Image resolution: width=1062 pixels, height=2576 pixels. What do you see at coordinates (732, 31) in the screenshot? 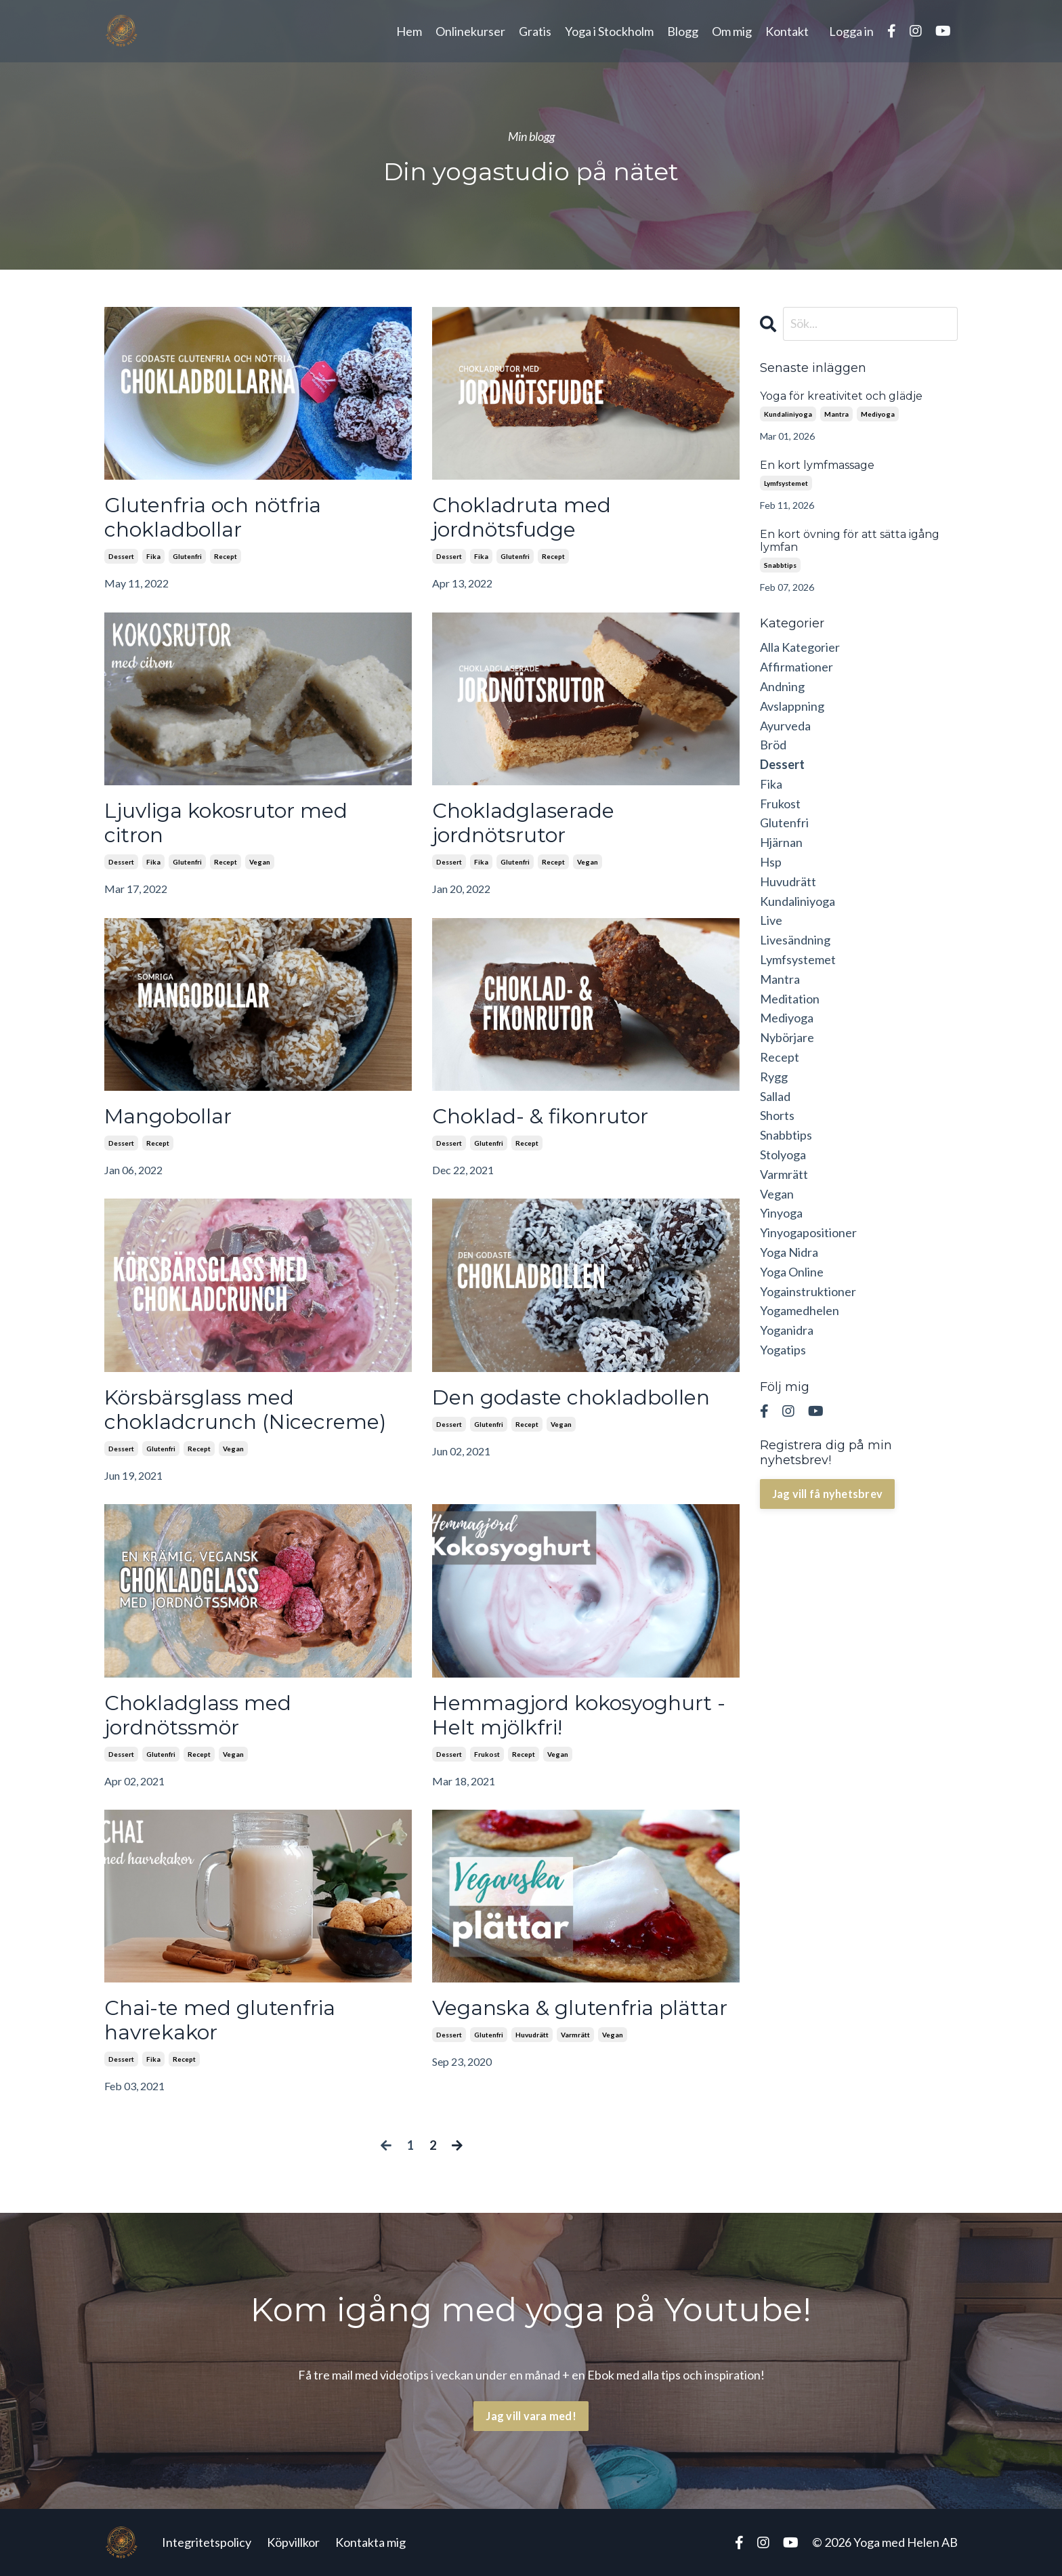
I see `Om mig` at bounding box center [732, 31].